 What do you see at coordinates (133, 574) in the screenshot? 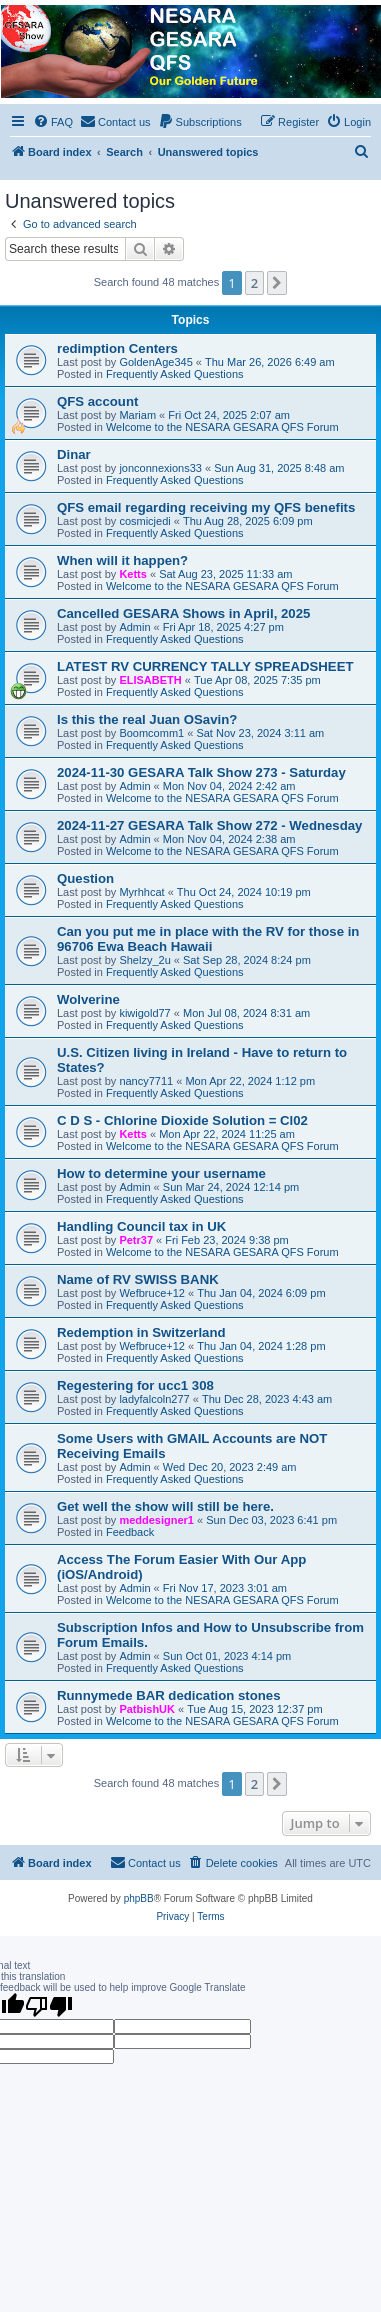
I see `Ketts` at bounding box center [133, 574].